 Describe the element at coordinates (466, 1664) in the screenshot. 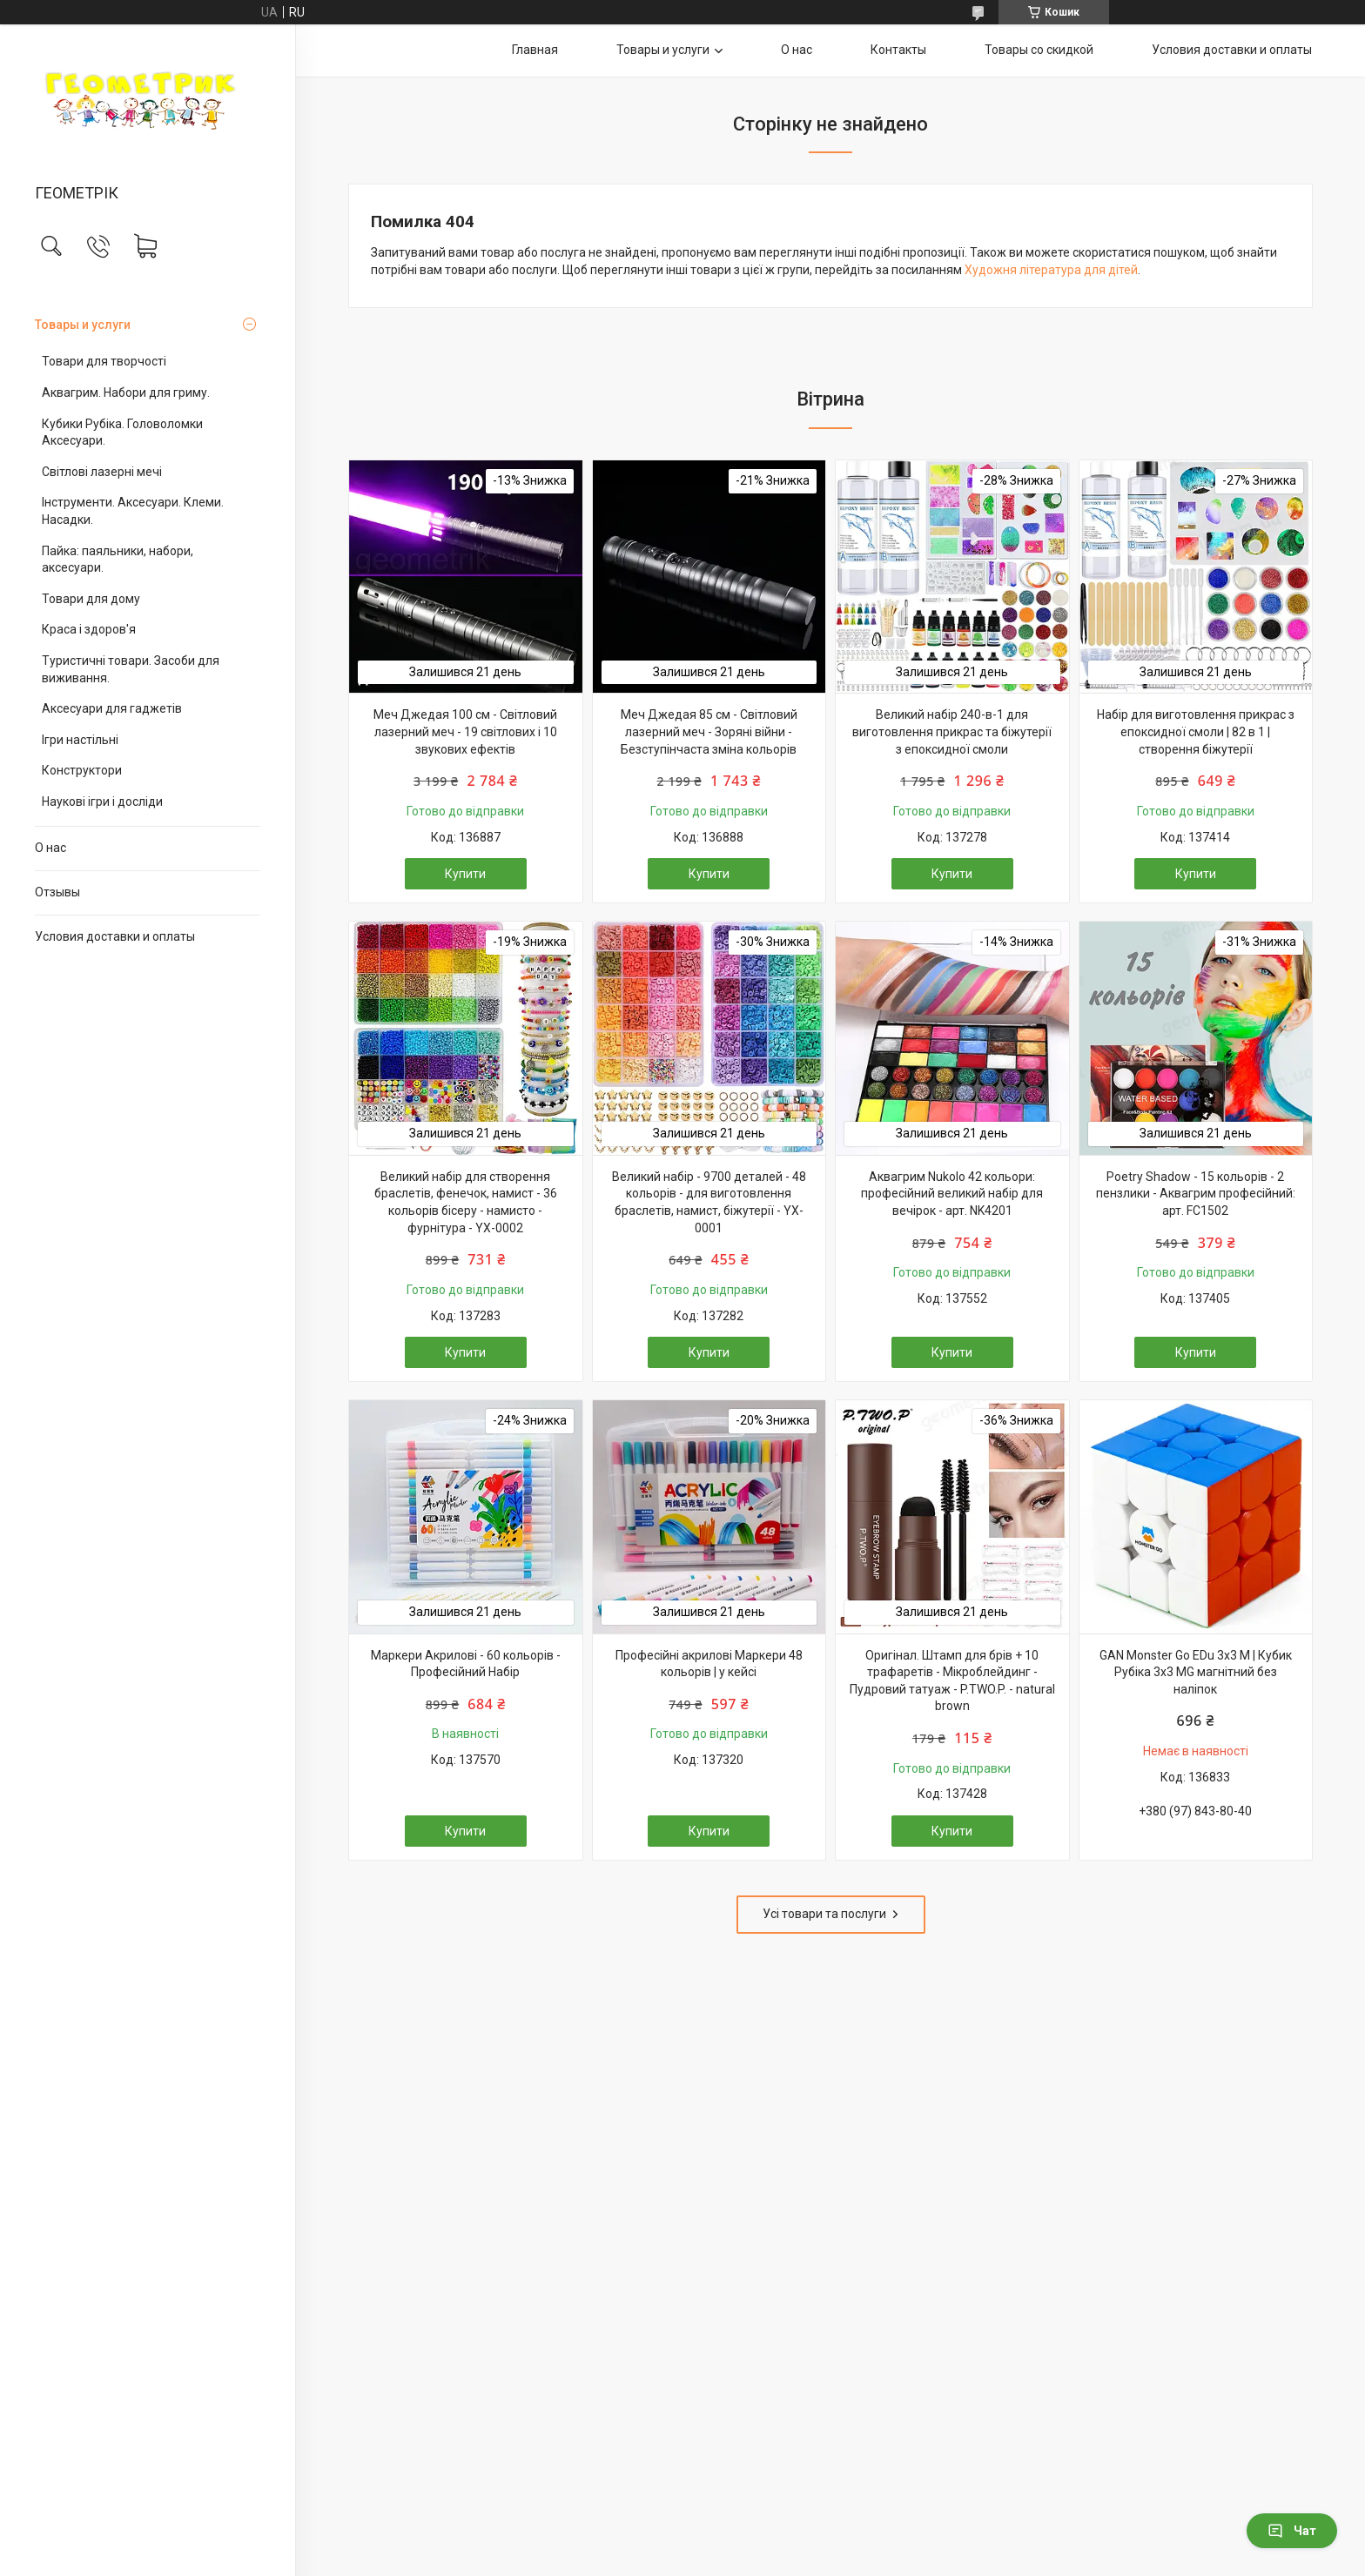

I see `Маркери Акрилові - 60 кольорів - Професійний Набір` at that location.